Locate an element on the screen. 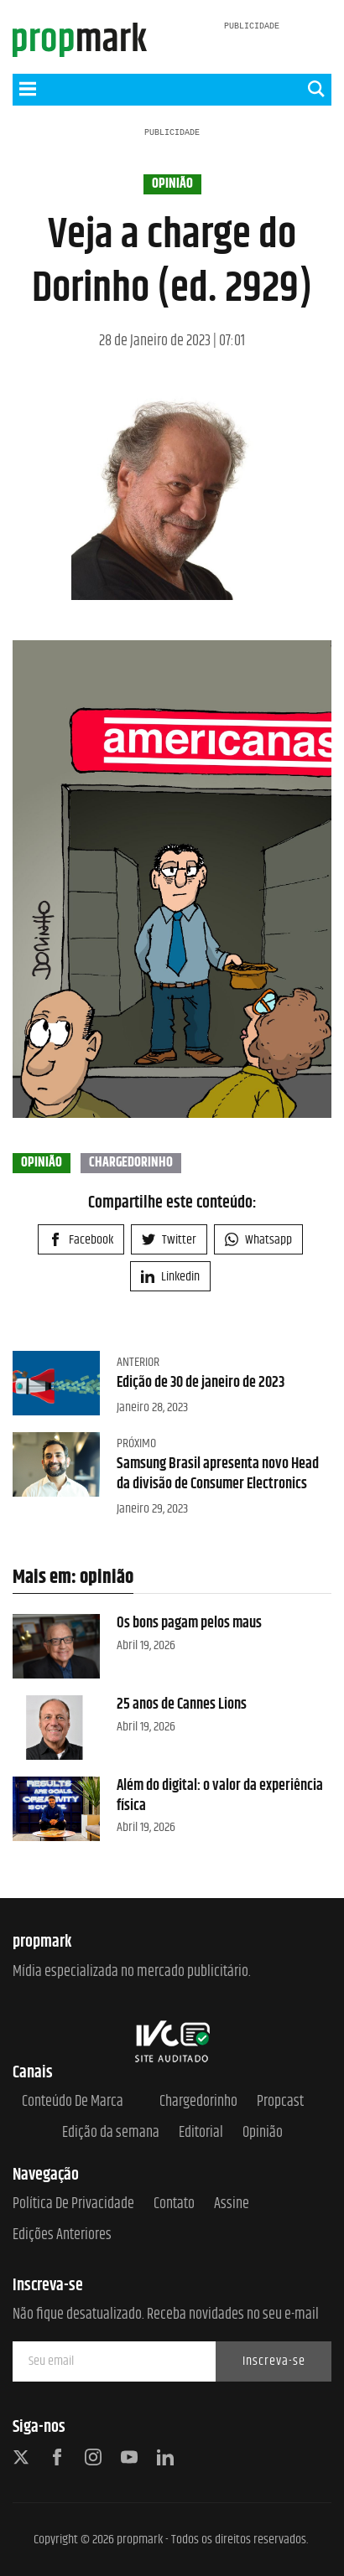 This screenshot has width=344, height=2576. Conteúdo de Marca is located at coordinates (72, 2102).